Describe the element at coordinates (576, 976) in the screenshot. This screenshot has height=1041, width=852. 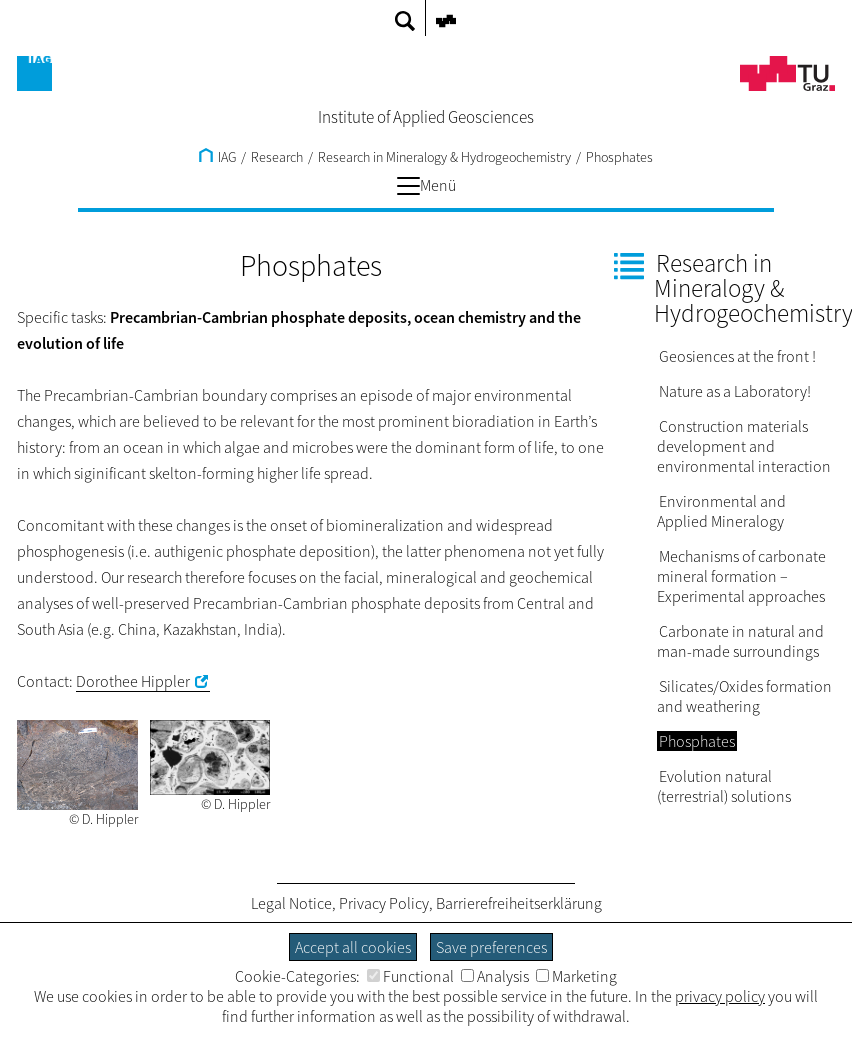
I see `Marketing` at that location.